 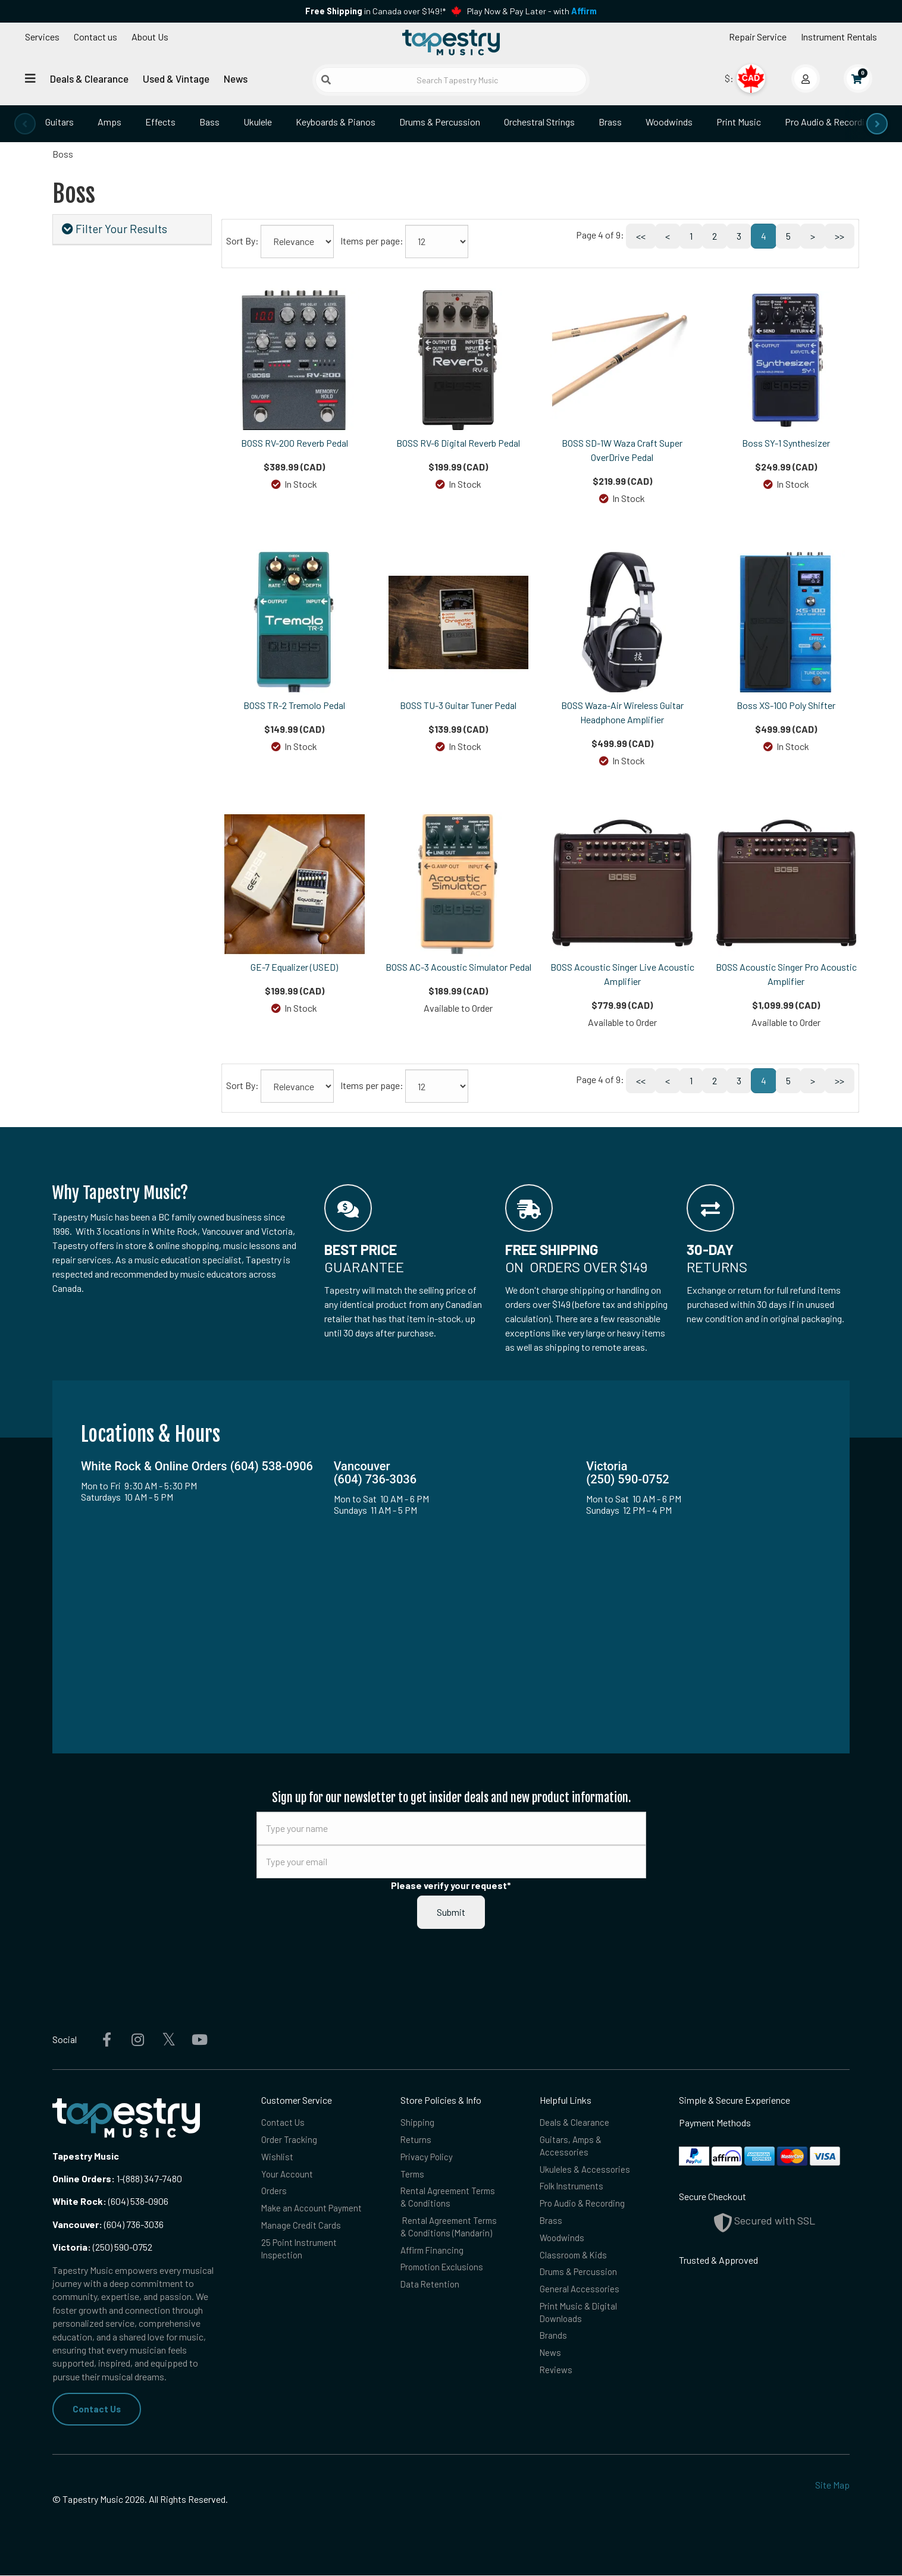 What do you see at coordinates (418, 2122) in the screenshot?
I see `Shipping` at bounding box center [418, 2122].